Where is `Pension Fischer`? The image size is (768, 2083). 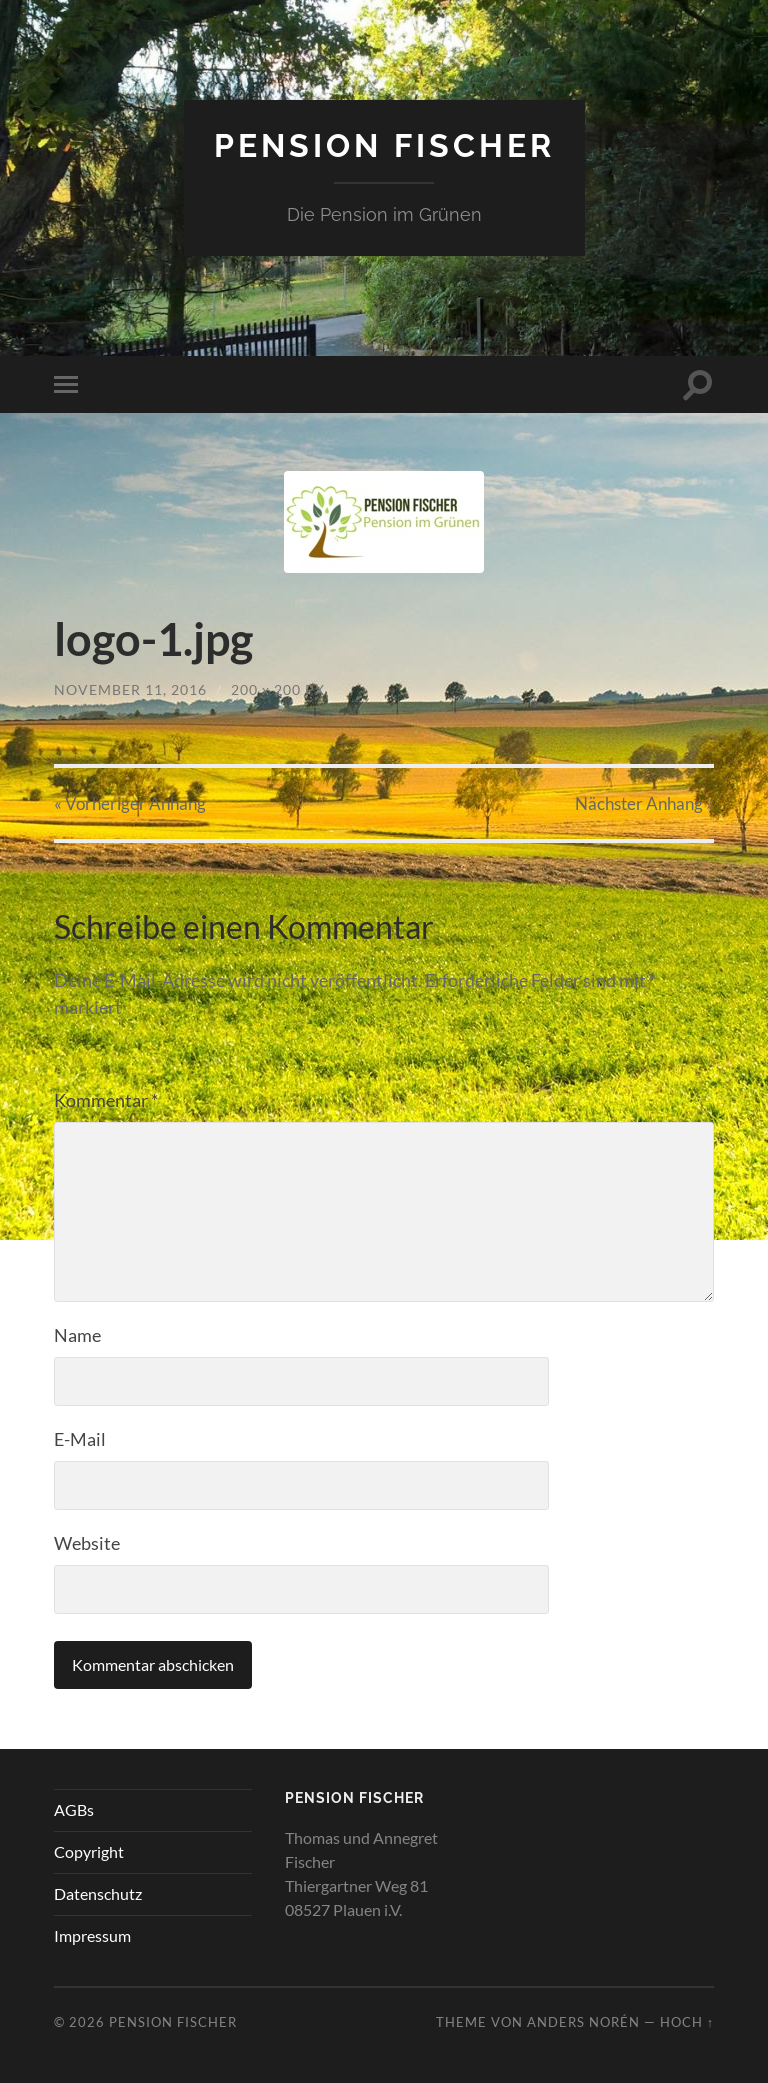 Pension Fischer is located at coordinates (384, 145).